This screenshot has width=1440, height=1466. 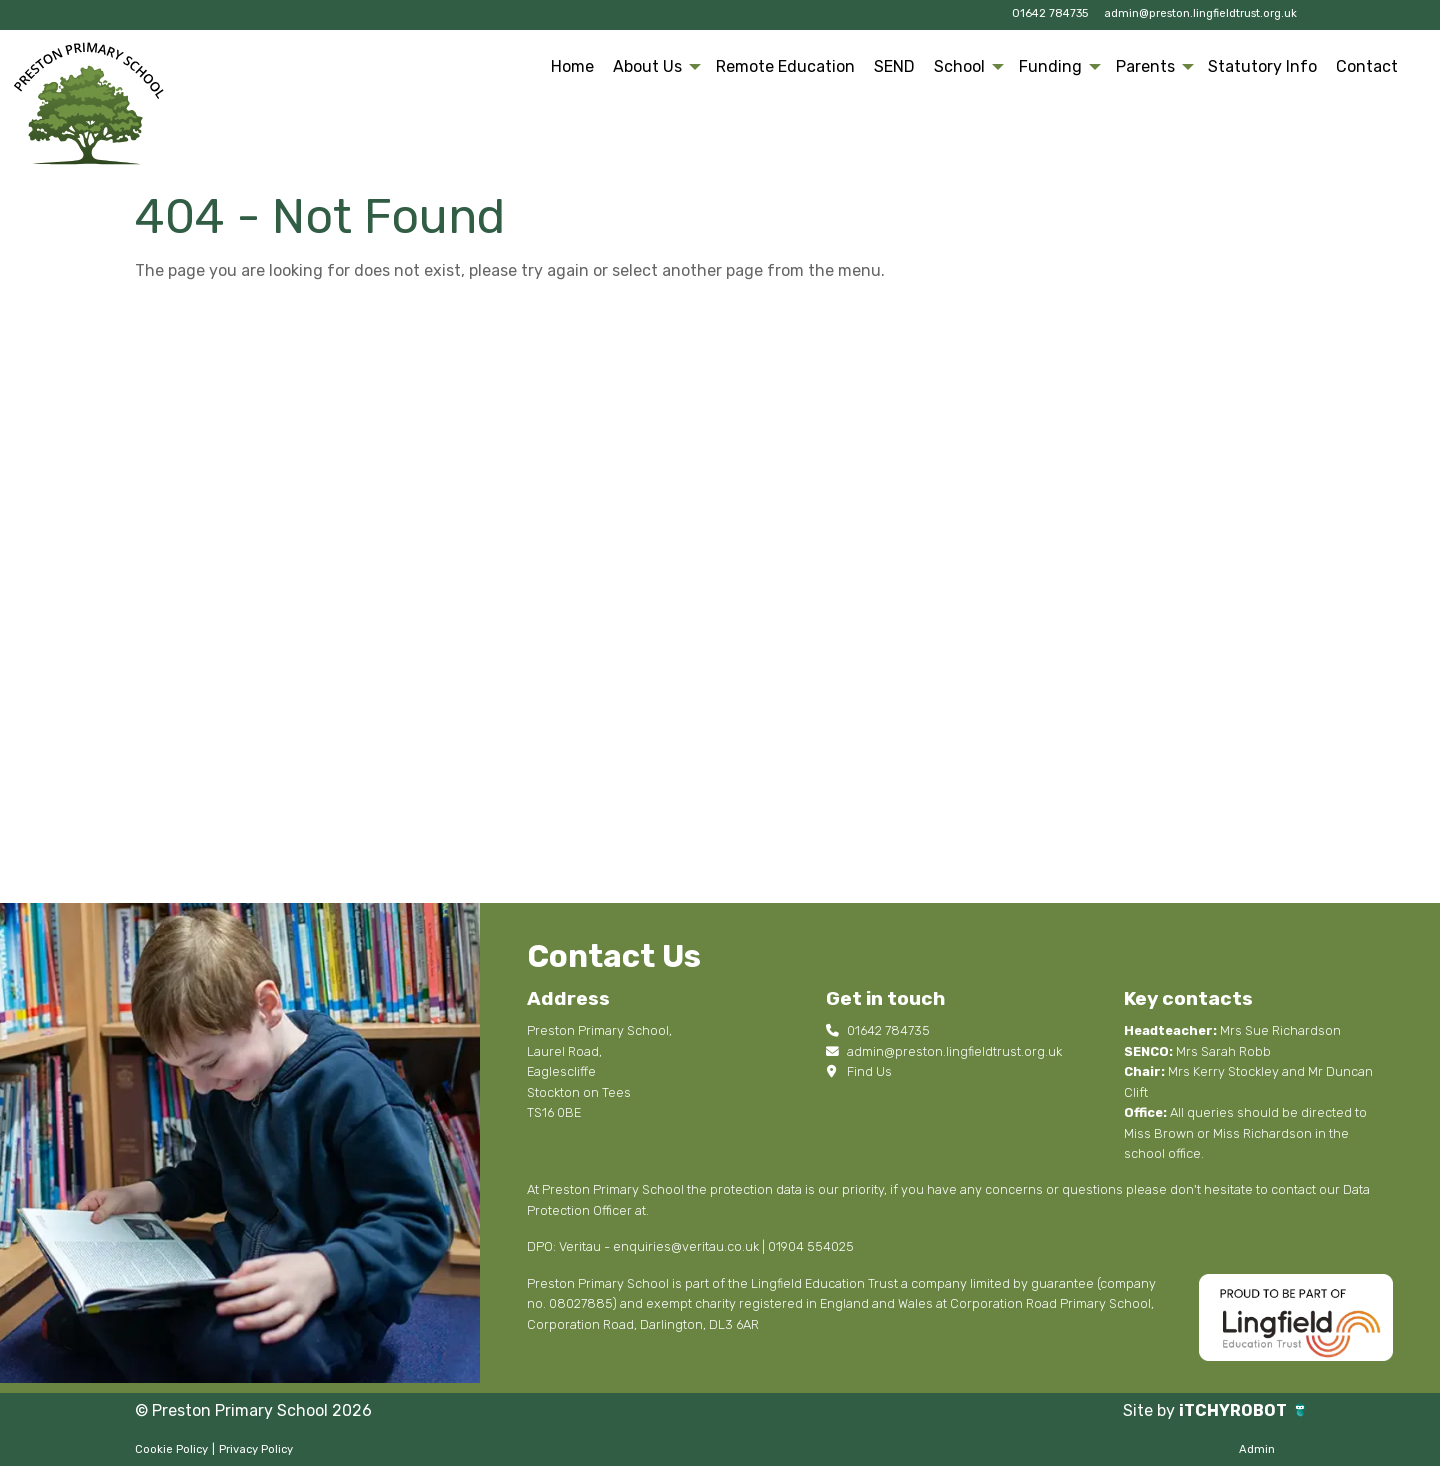 What do you see at coordinates (1367, 66) in the screenshot?
I see `Contact` at bounding box center [1367, 66].